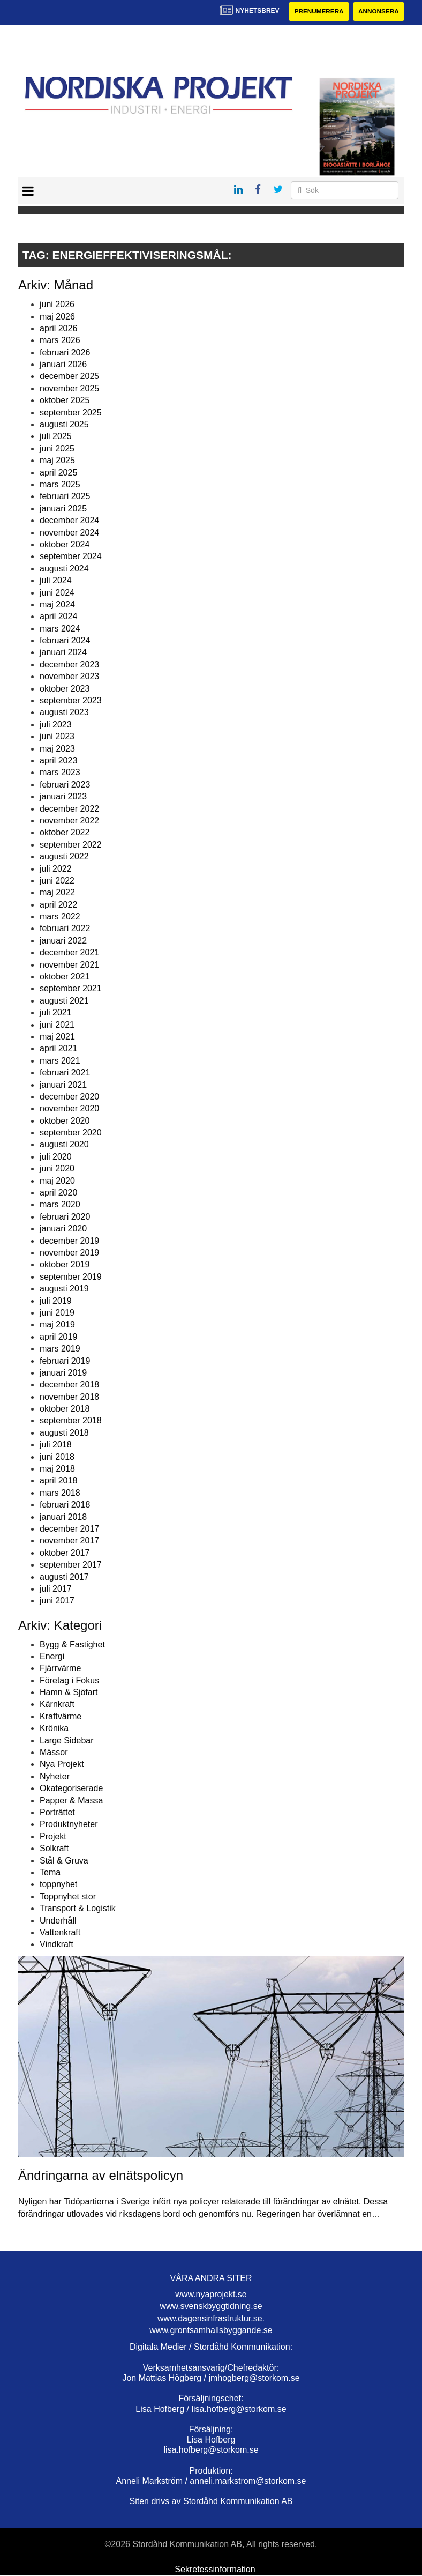 The height and width of the screenshot is (2576, 422). I want to click on juli 2020, so click(56, 1156).